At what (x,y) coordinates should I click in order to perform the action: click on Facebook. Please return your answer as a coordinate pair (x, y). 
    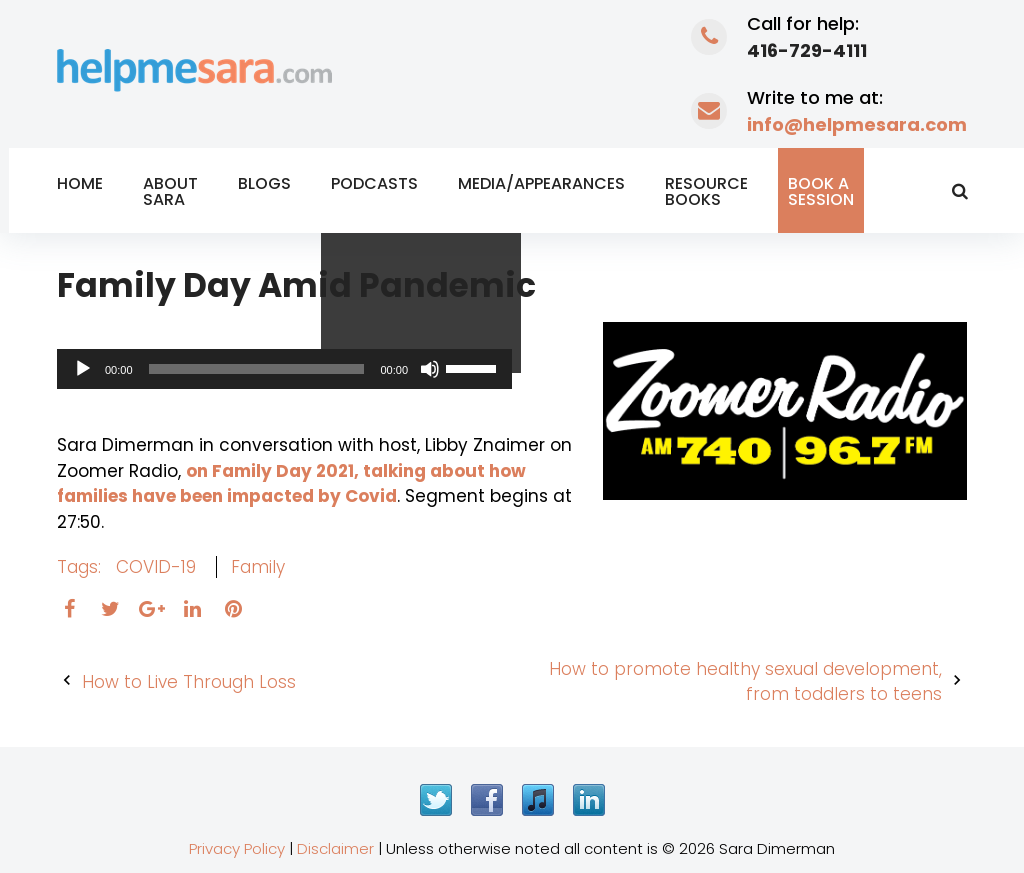
    Looking at the image, I should click on (487, 800).